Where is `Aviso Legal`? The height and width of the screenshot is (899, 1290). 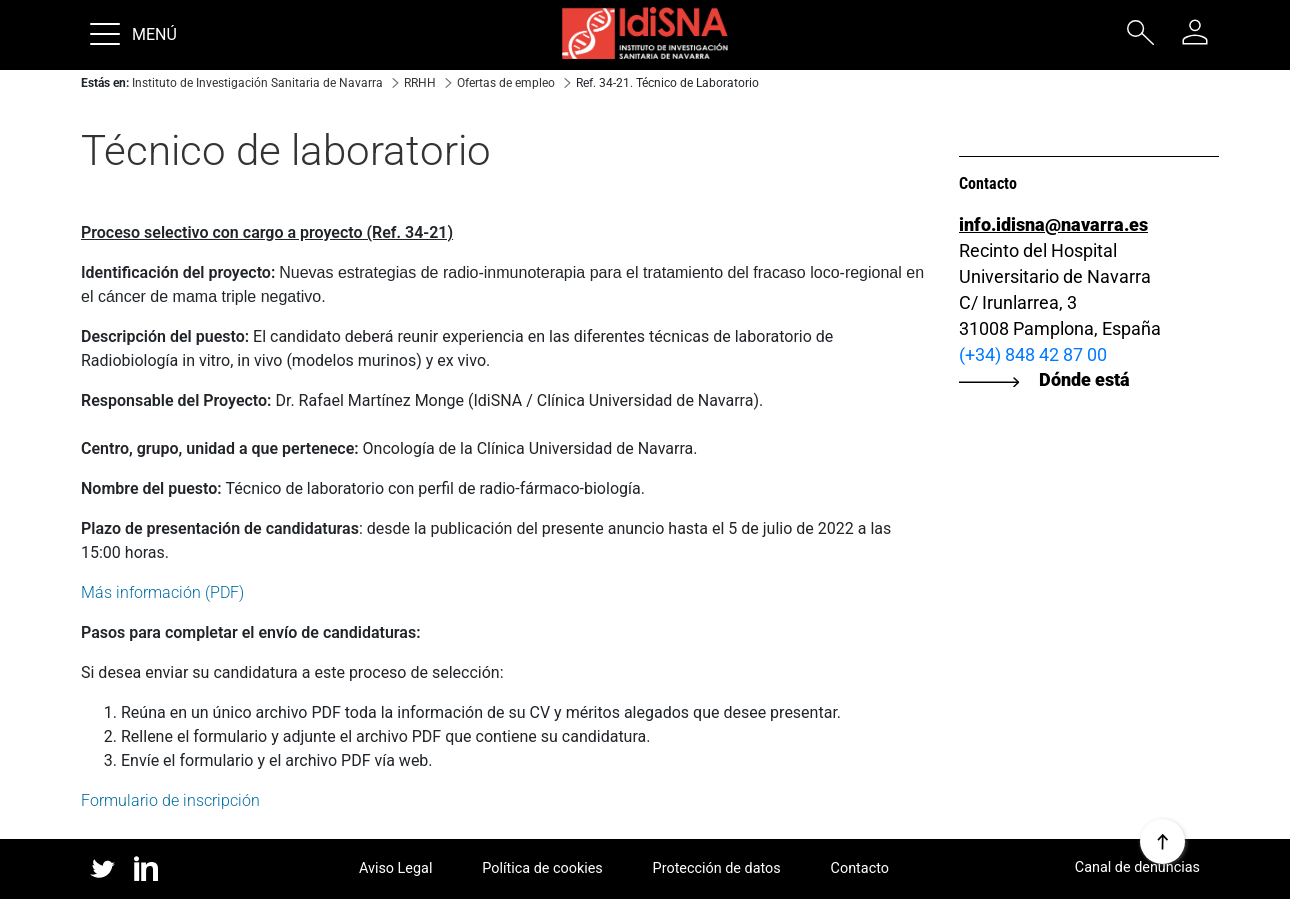
Aviso Legal is located at coordinates (396, 868).